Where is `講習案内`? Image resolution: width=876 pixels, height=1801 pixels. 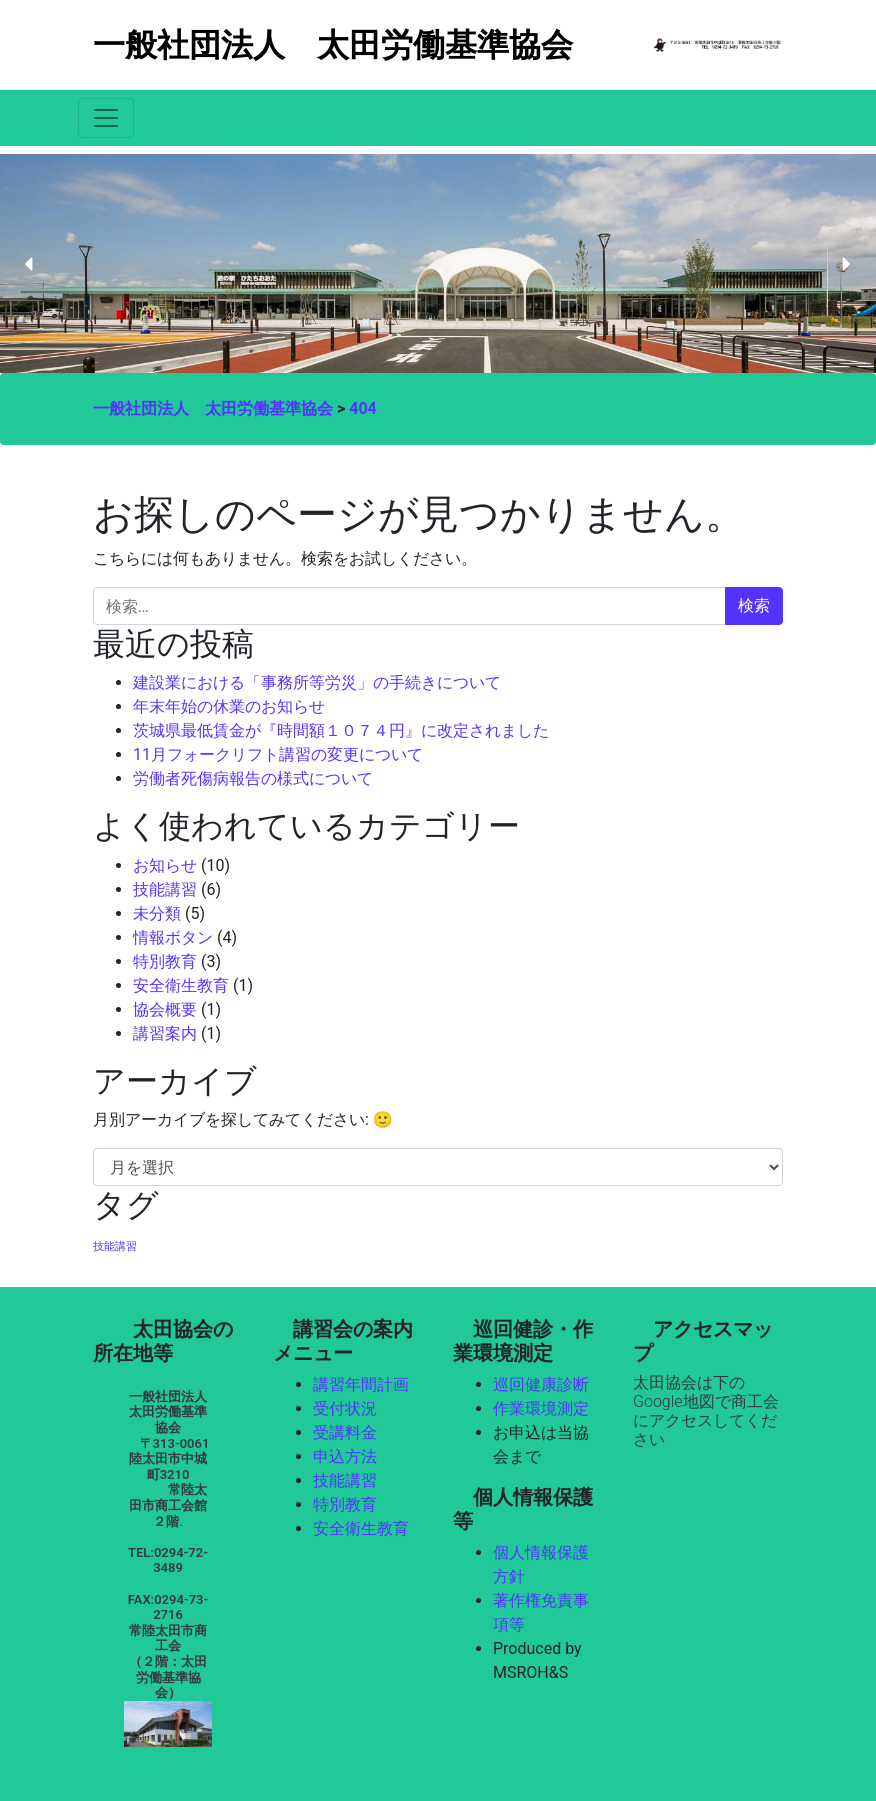
講習案内 is located at coordinates (165, 1033).